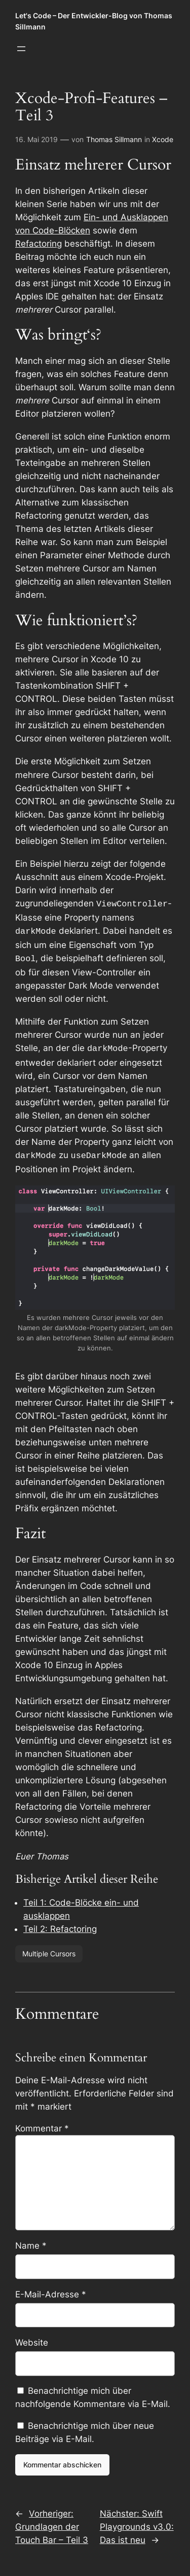 The height and width of the screenshot is (2576, 190). I want to click on Kommentar, so click(42, 2123).